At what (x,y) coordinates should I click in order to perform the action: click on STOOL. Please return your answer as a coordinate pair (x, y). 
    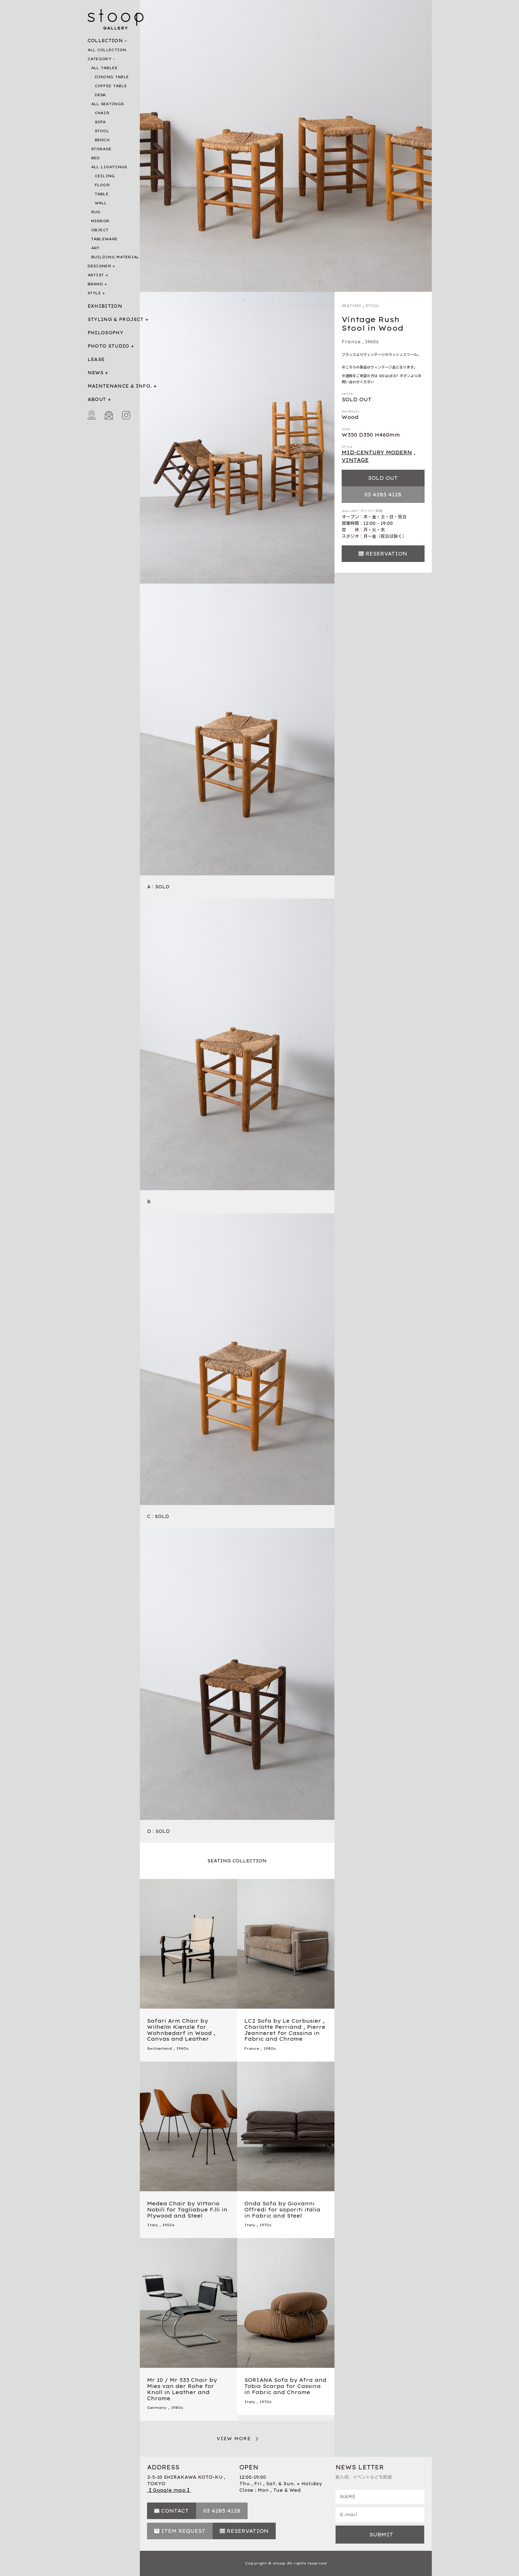
    Looking at the image, I should click on (102, 131).